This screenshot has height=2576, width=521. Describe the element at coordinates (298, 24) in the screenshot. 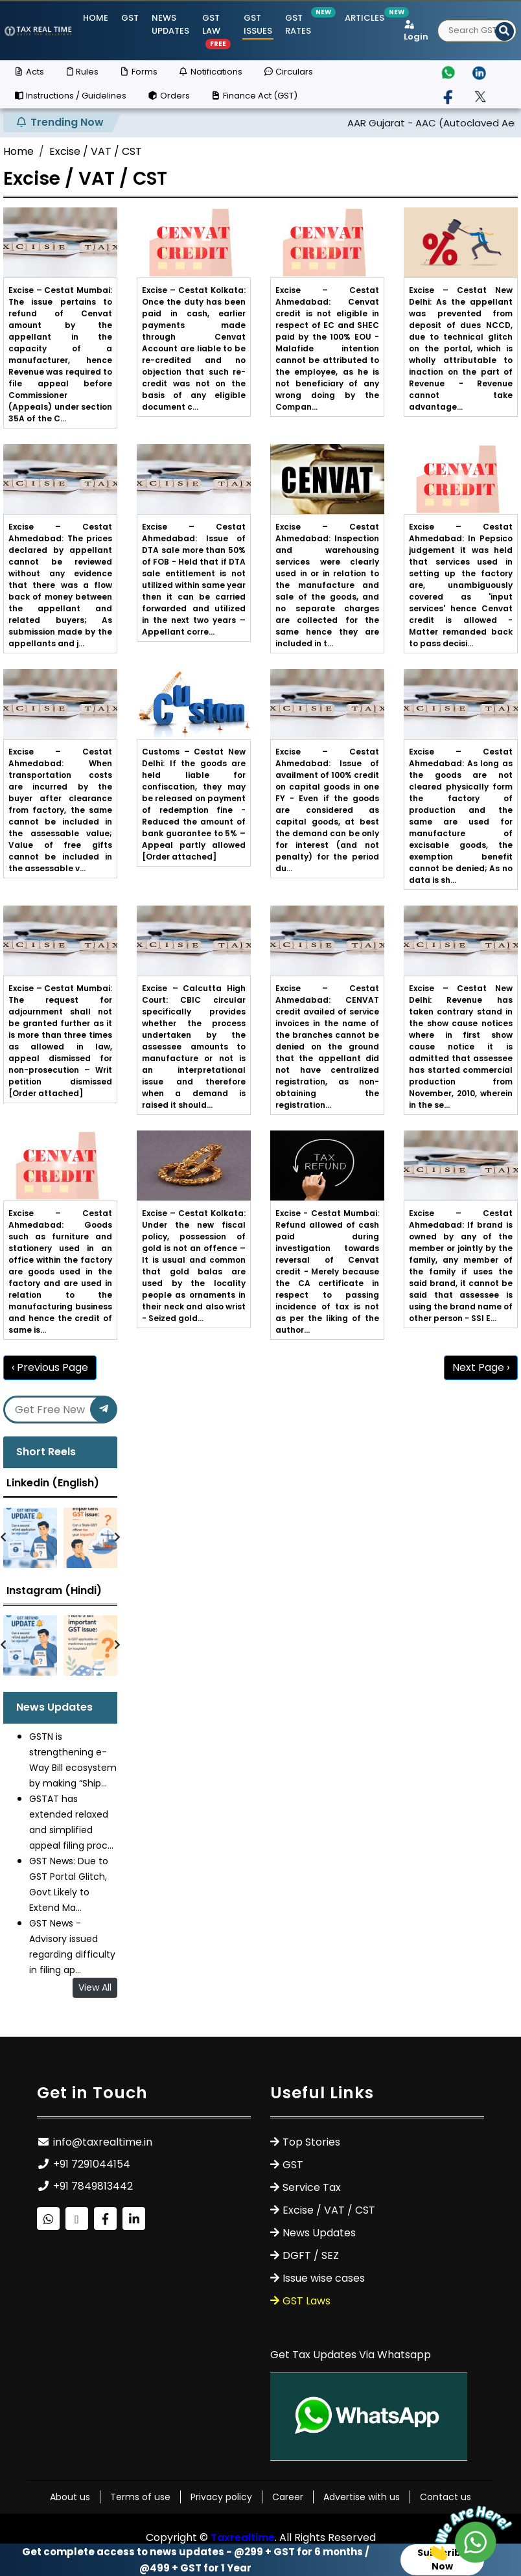

I see `GST Rates` at that location.